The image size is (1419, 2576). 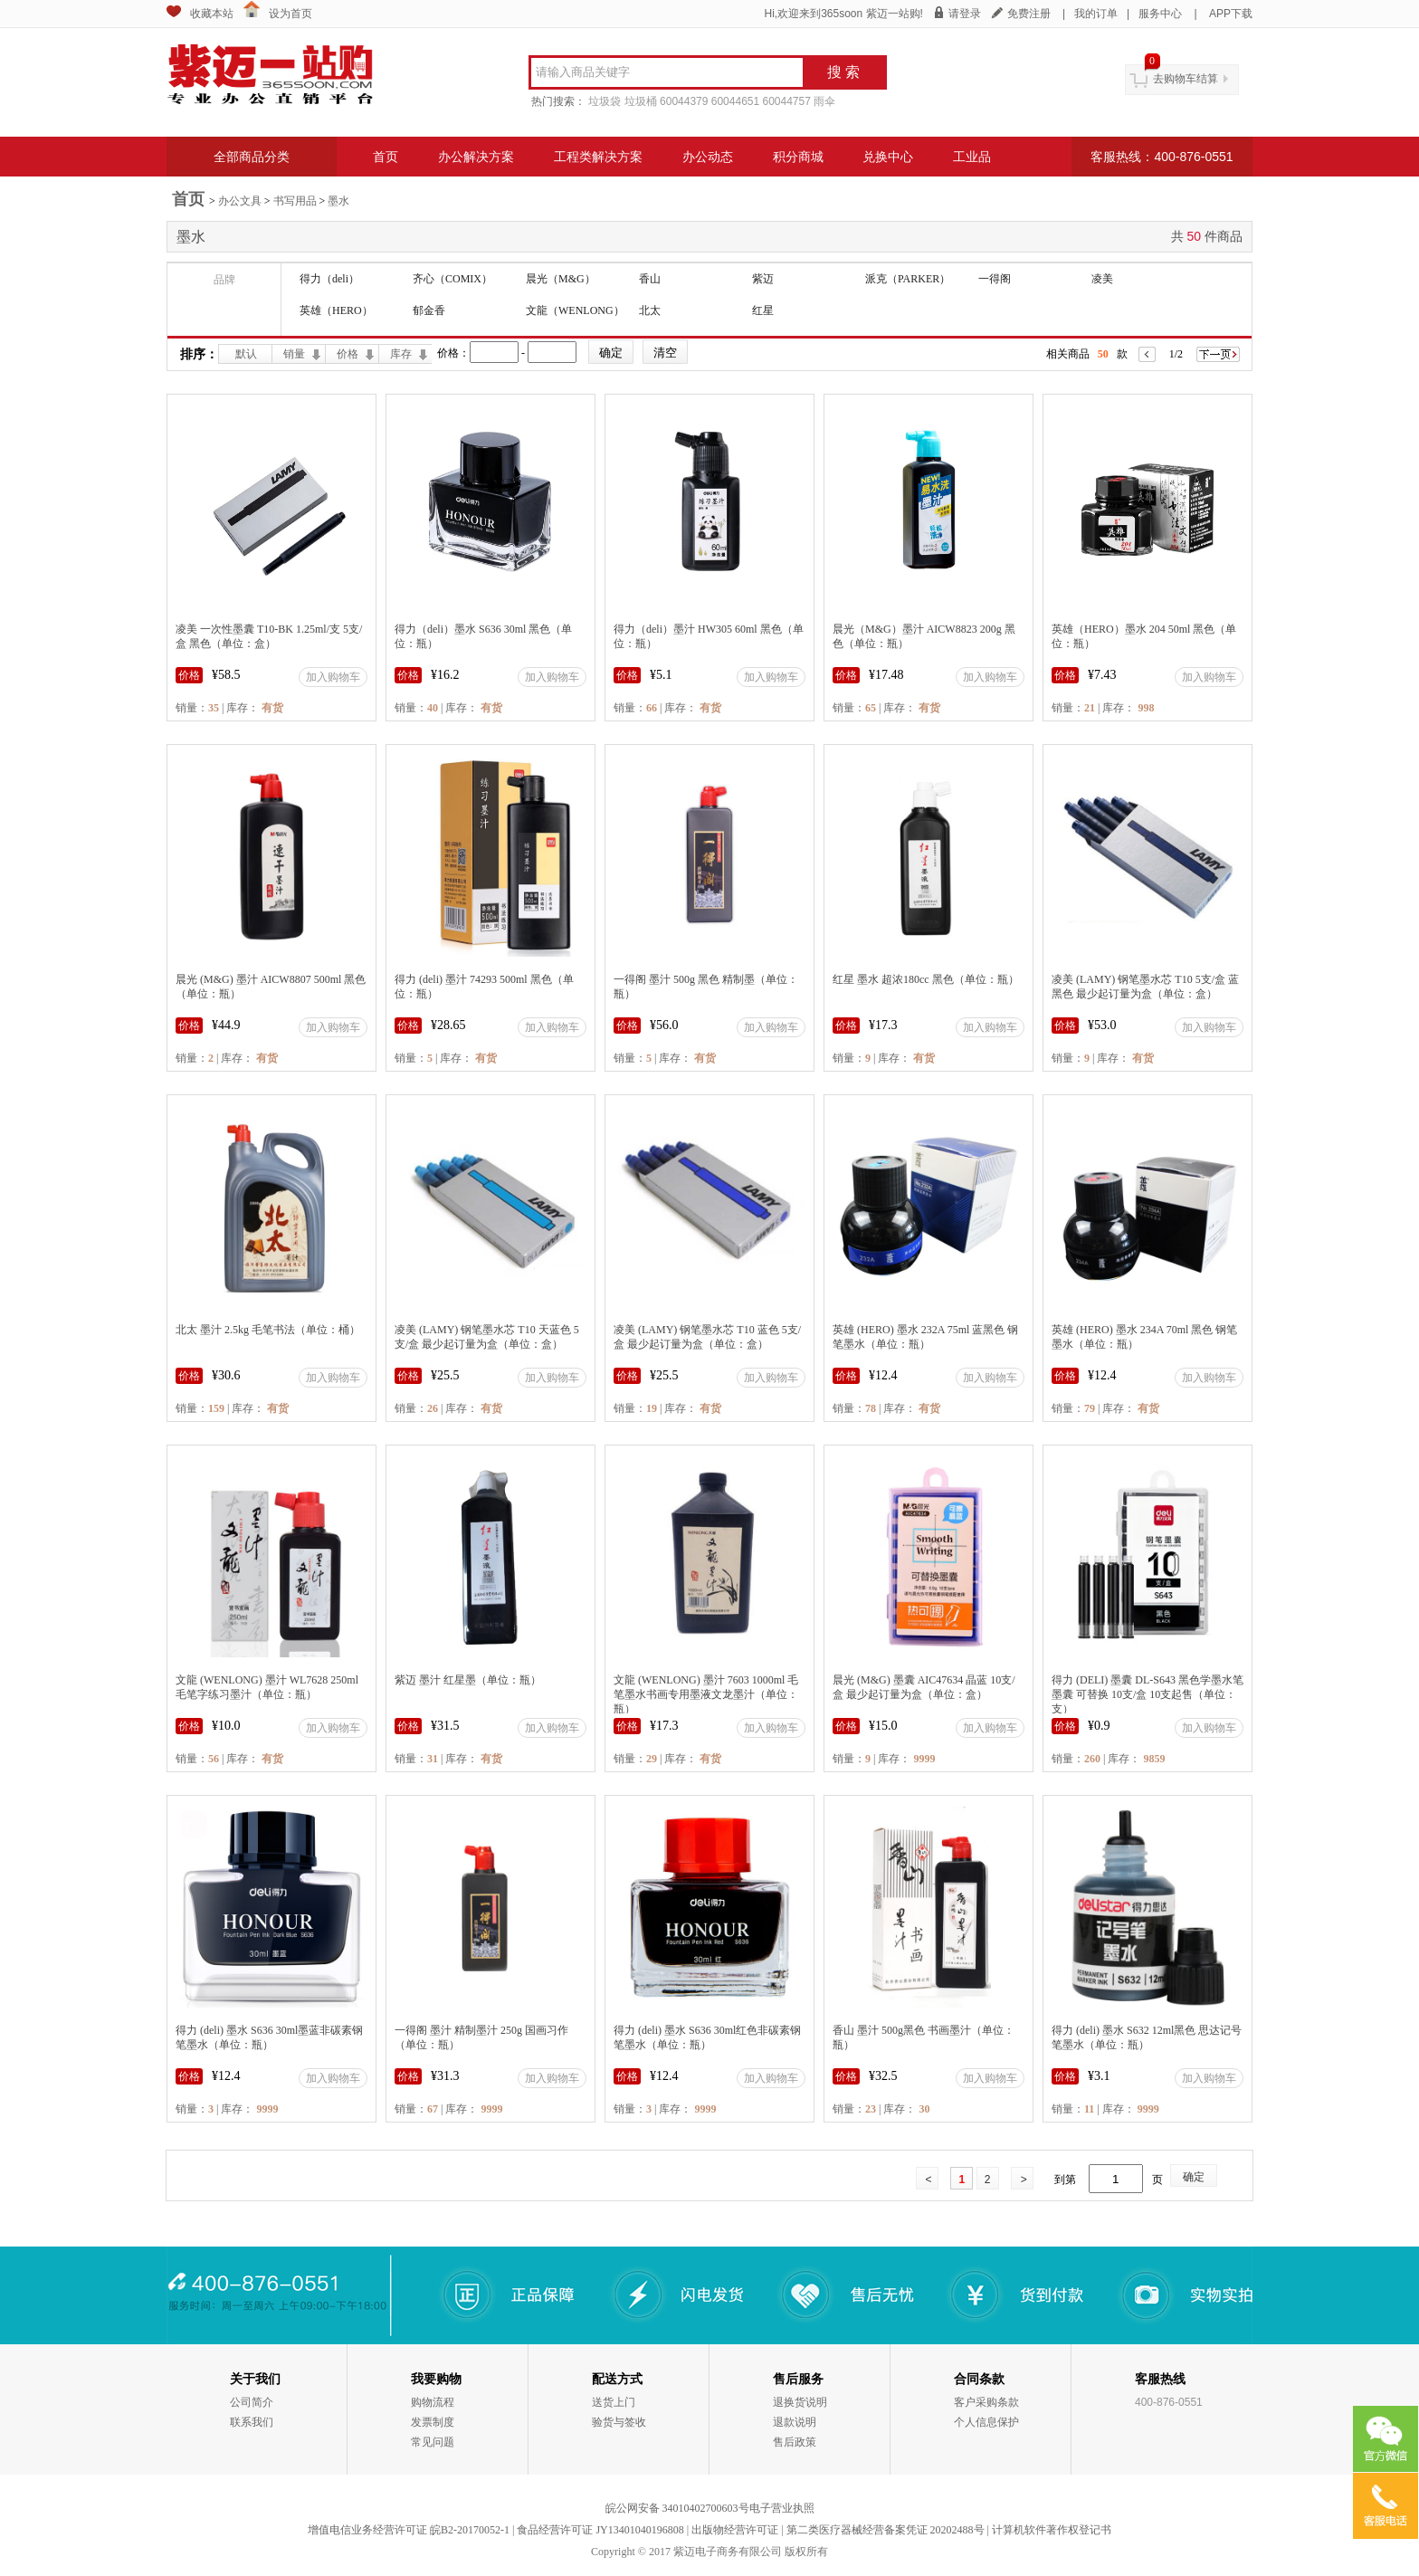 I want to click on 办公文具, so click(x=240, y=201).